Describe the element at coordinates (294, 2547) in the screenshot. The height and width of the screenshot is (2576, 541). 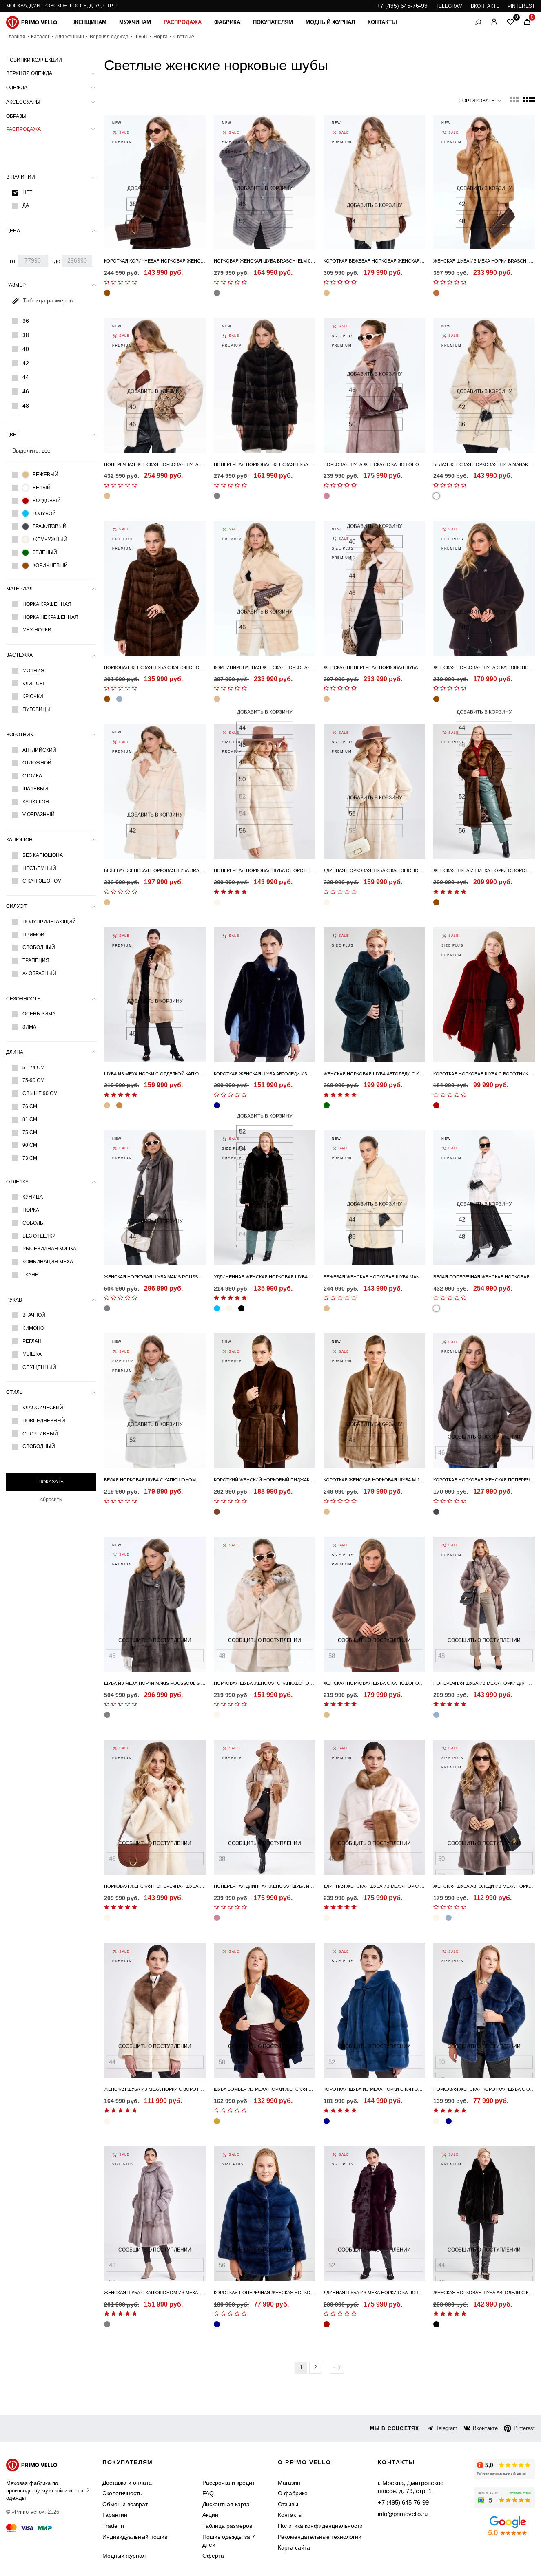
I see `Карта сайта` at that location.